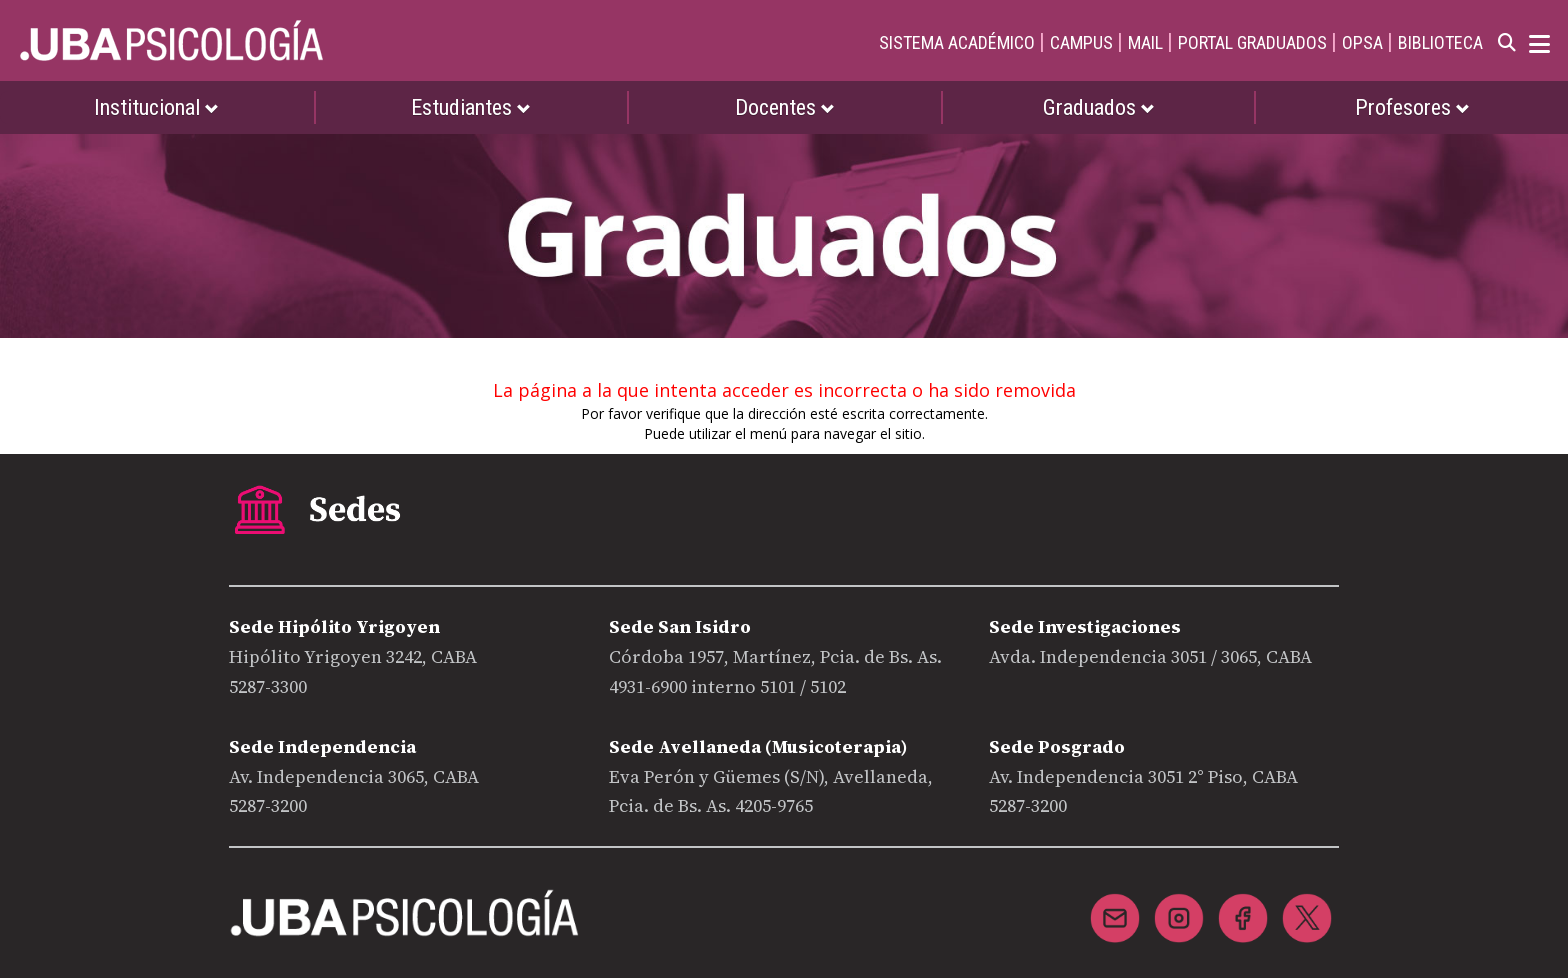  What do you see at coordinates (1362, 42) in the screenshot?
I see `OPSA` at bounding box center [1362, 42].